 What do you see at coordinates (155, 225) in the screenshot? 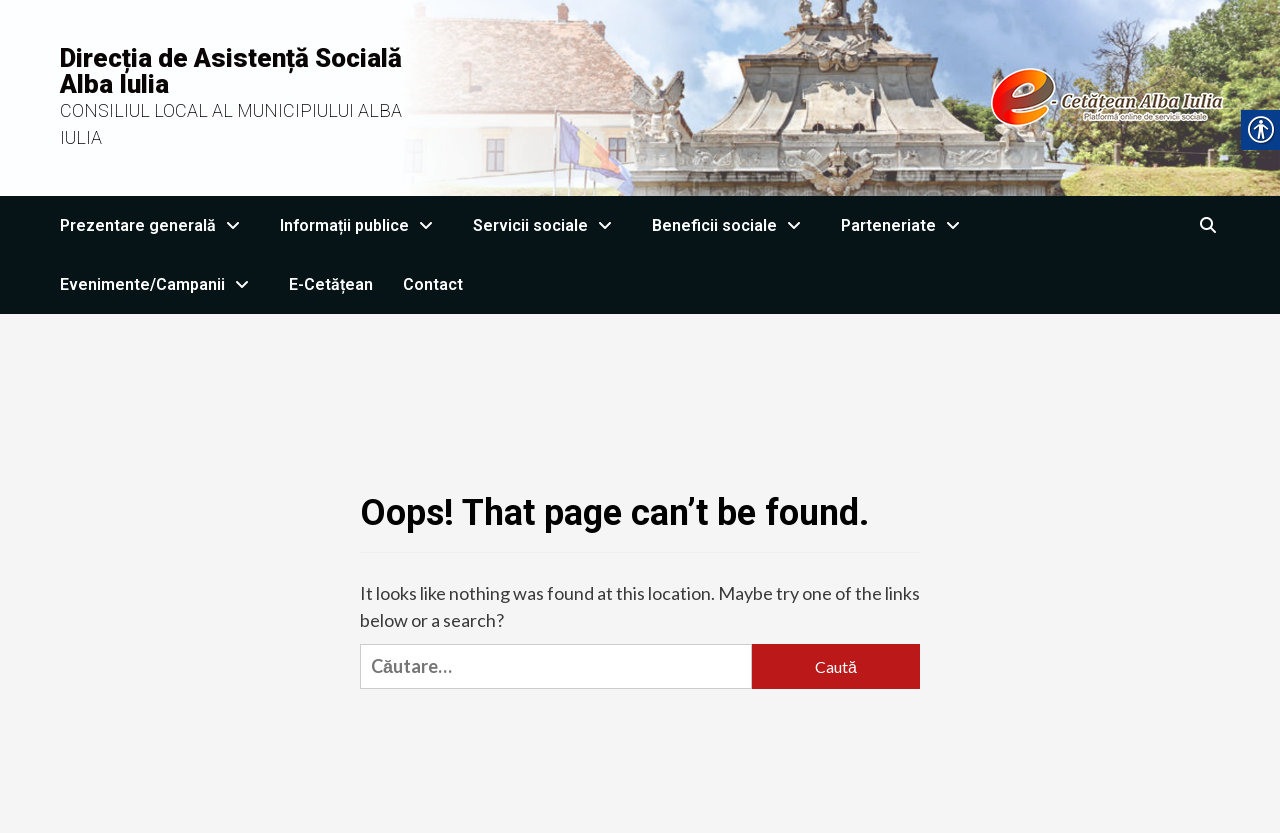
I see `Prezentare generală [link]` at bounding box center [155, 225].